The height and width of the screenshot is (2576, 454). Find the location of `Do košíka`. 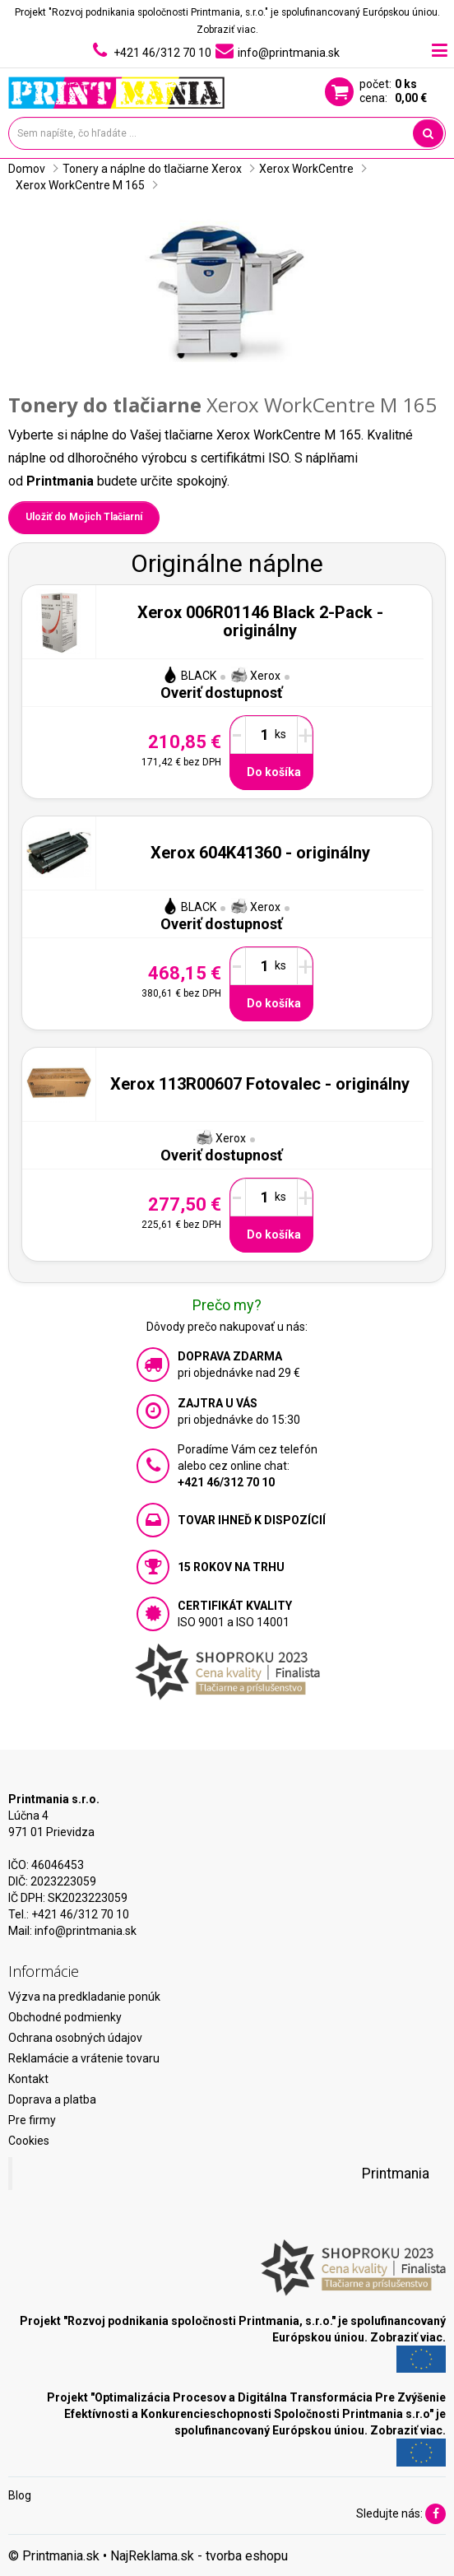

Do košíka is located at coordinates (274, 772).